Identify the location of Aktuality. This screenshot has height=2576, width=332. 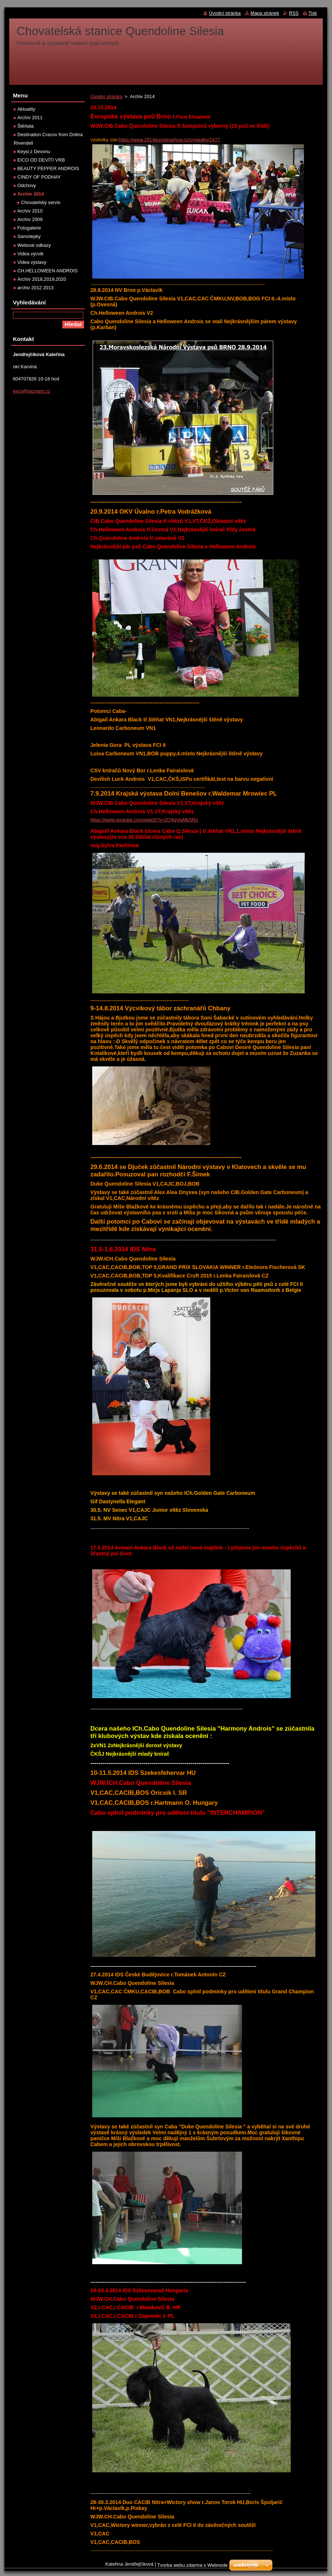
(26, 109).